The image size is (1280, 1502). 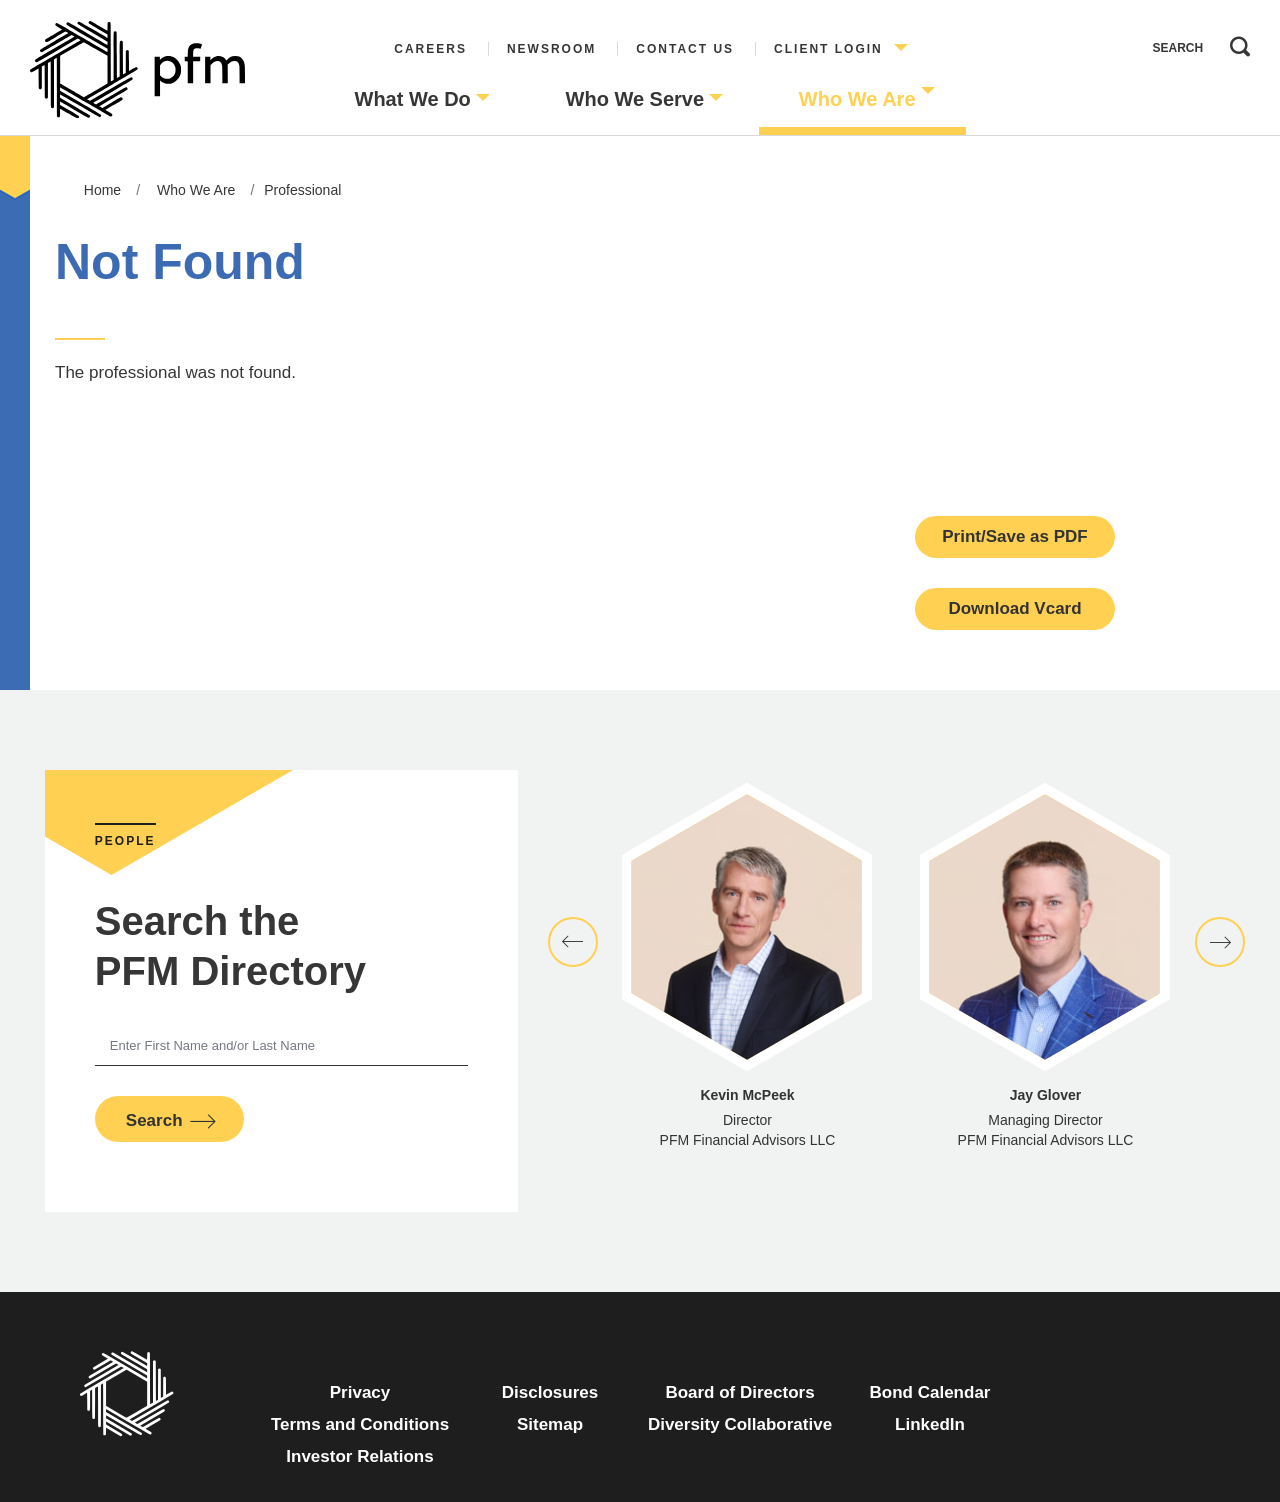 I want to click on Contact Us, so click(x=685, y=49).